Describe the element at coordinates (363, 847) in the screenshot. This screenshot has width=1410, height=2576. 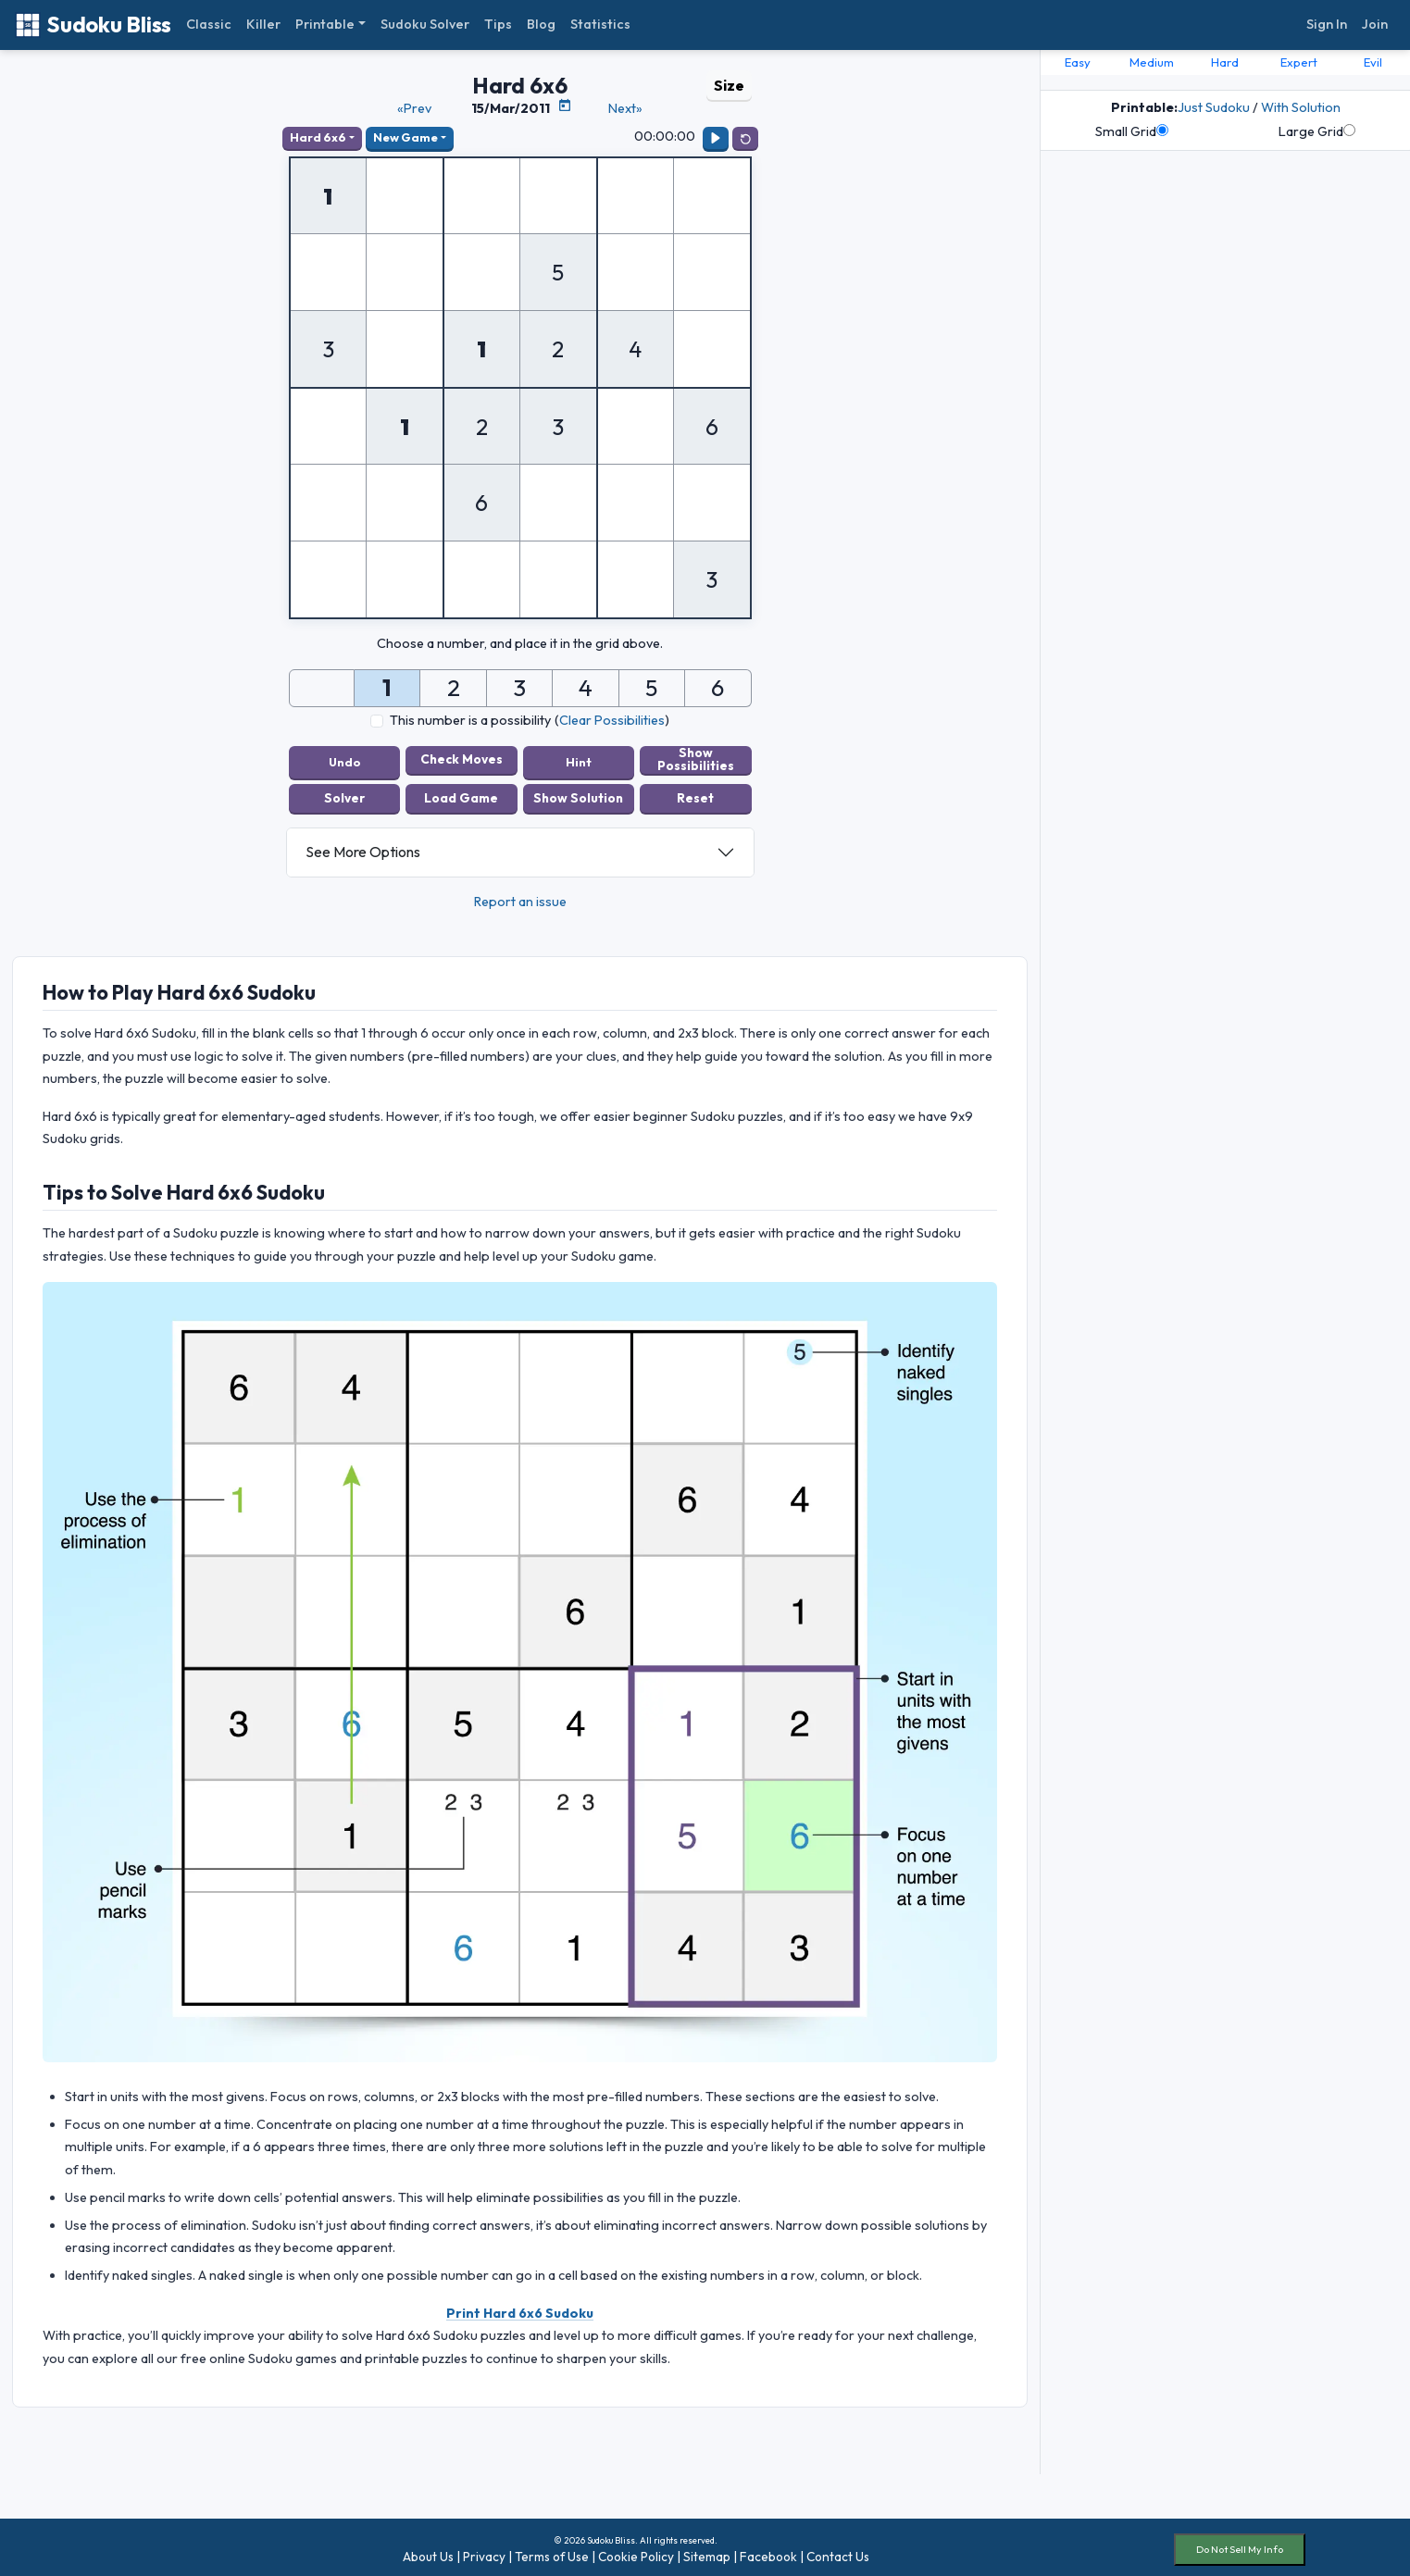
I see `See More Options` at that location.